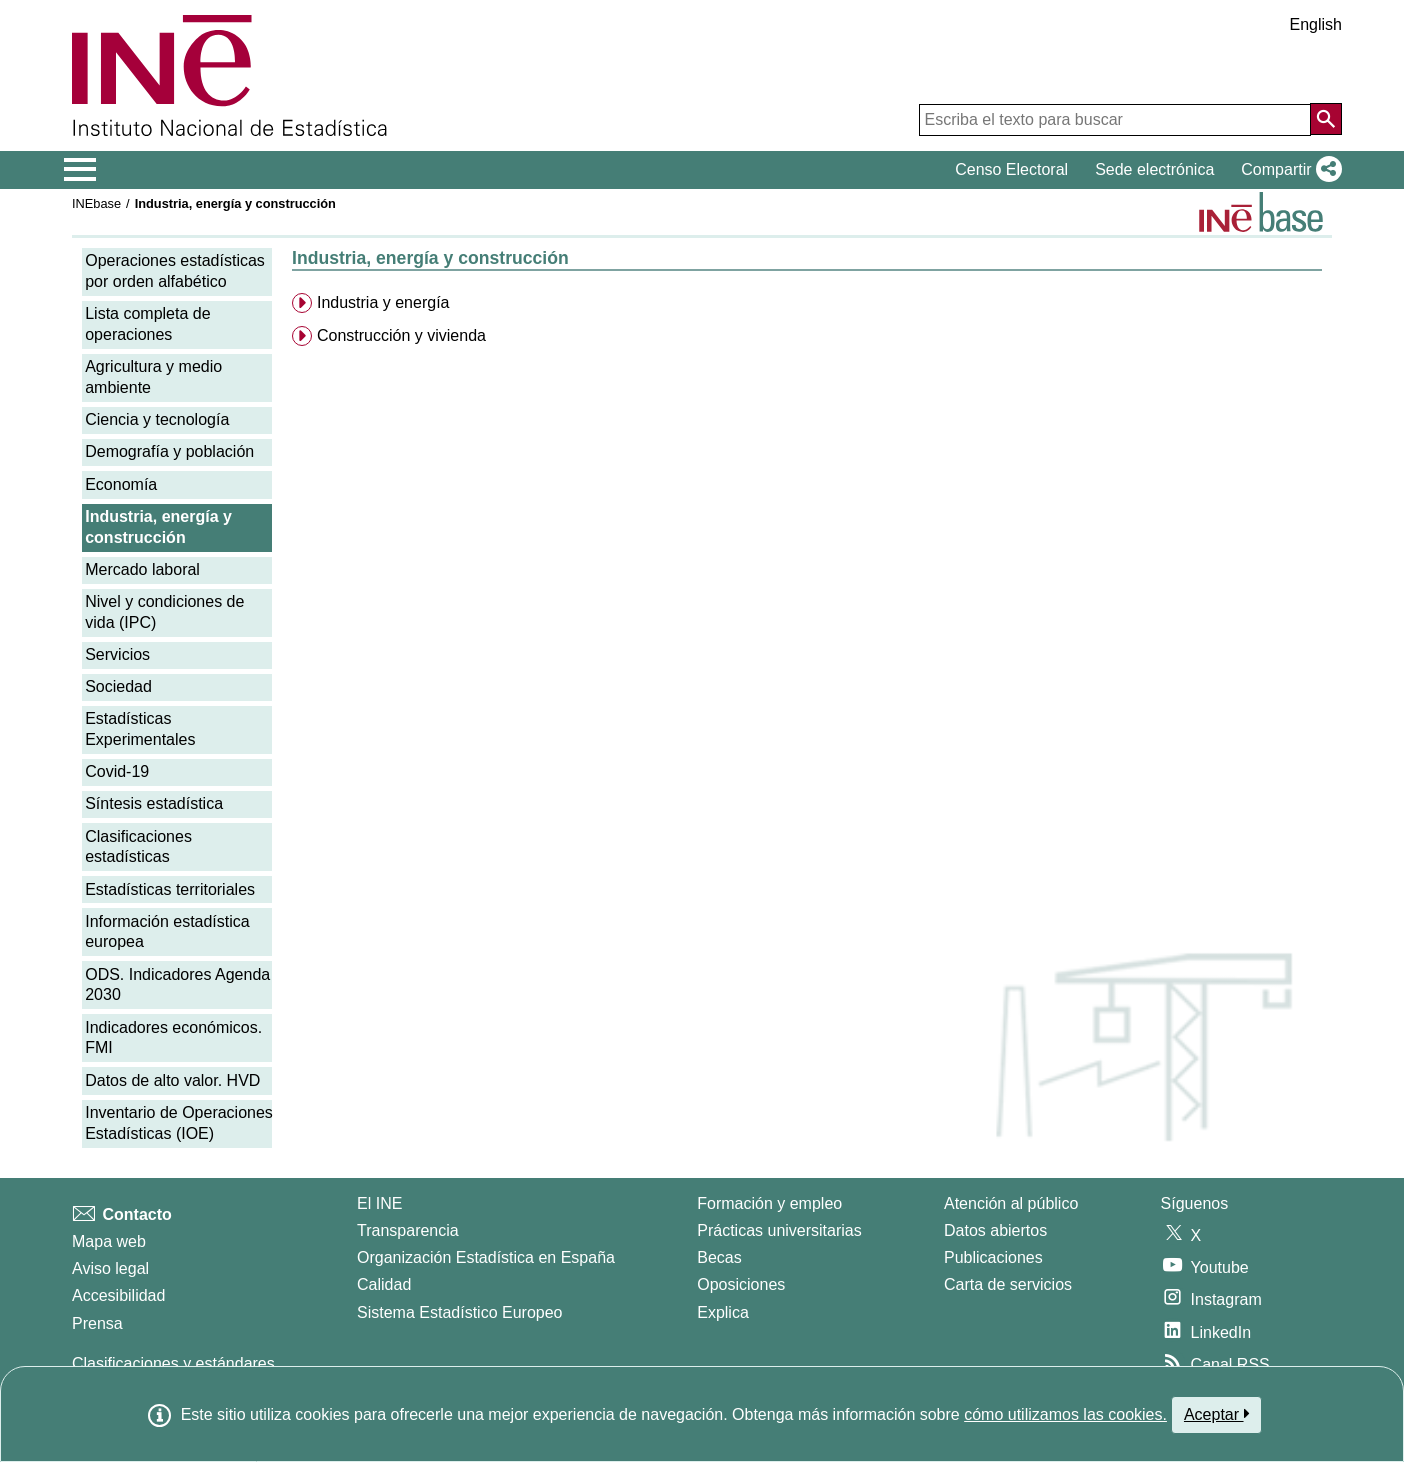 The height and width of the screenshot is (1462, 1404). I want to click on ODS. Indicadores Agenda 2030, so click(177, 985).